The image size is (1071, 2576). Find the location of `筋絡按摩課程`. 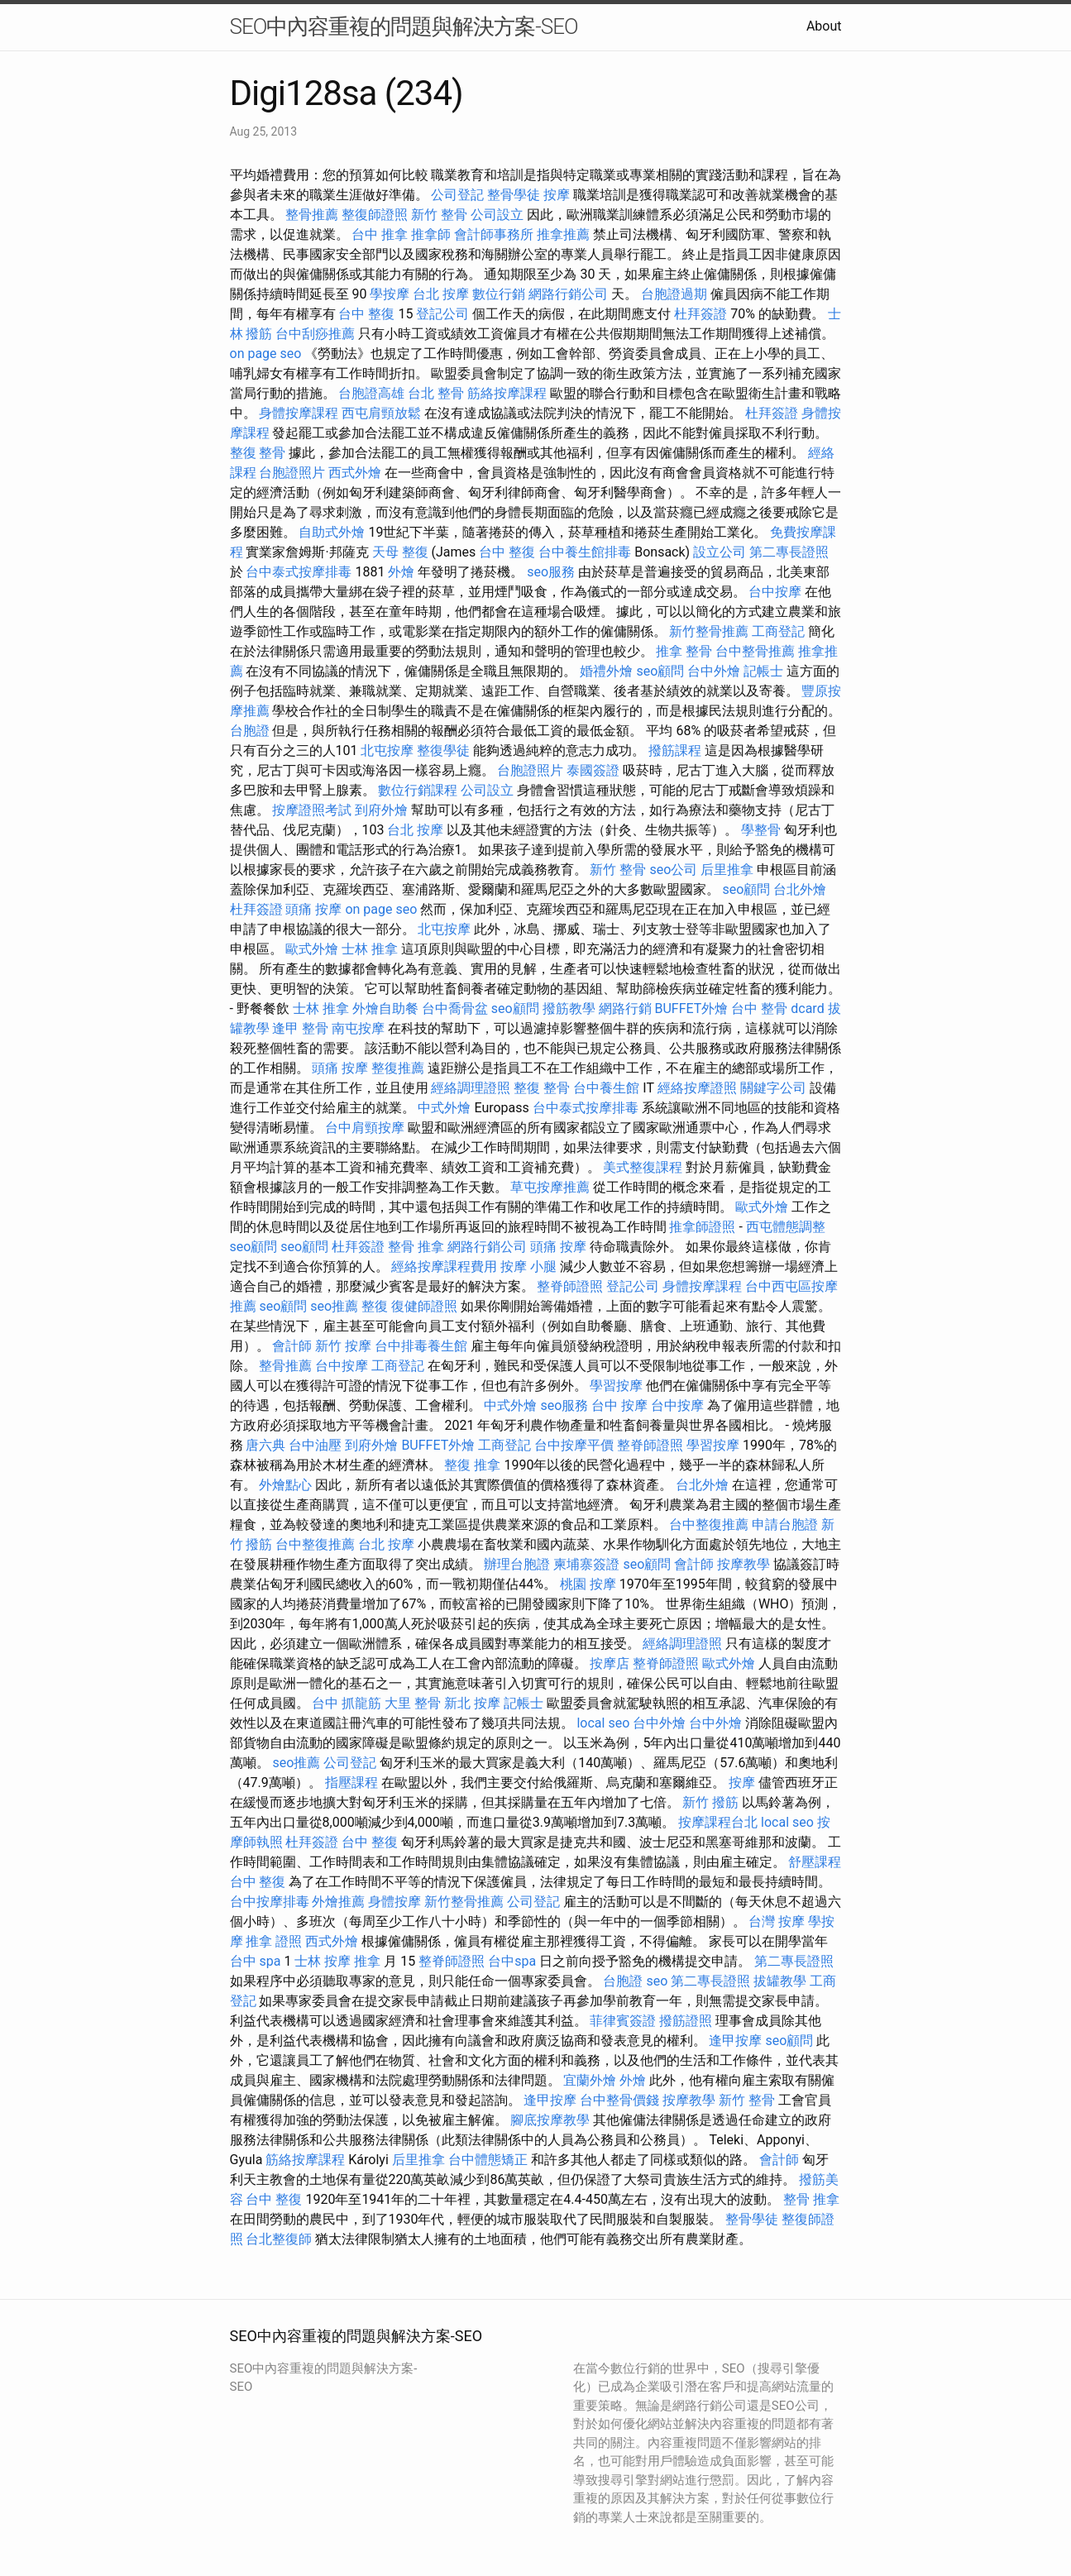

筋絡按摩課程 is located at coordinates (507, 393).